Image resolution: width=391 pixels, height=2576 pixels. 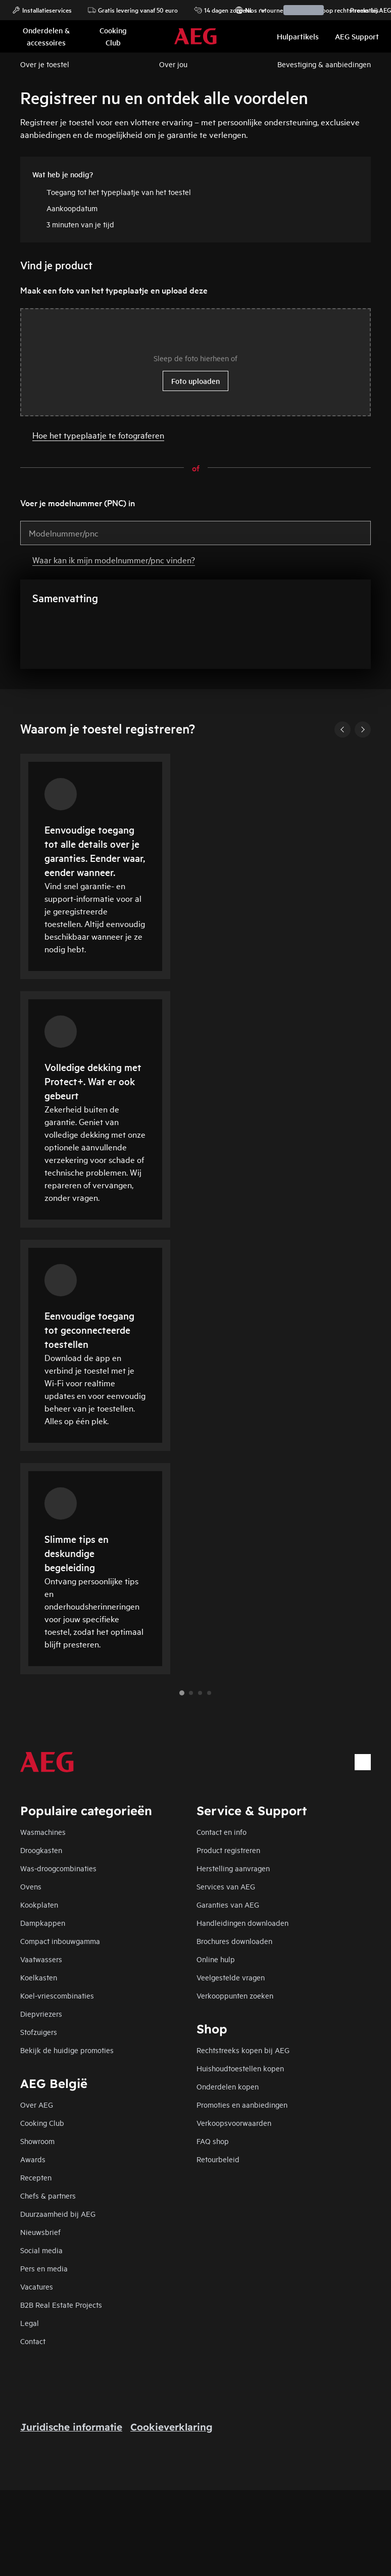 I want to click on Nieuwsbrief, so click(x=40, y=2232).